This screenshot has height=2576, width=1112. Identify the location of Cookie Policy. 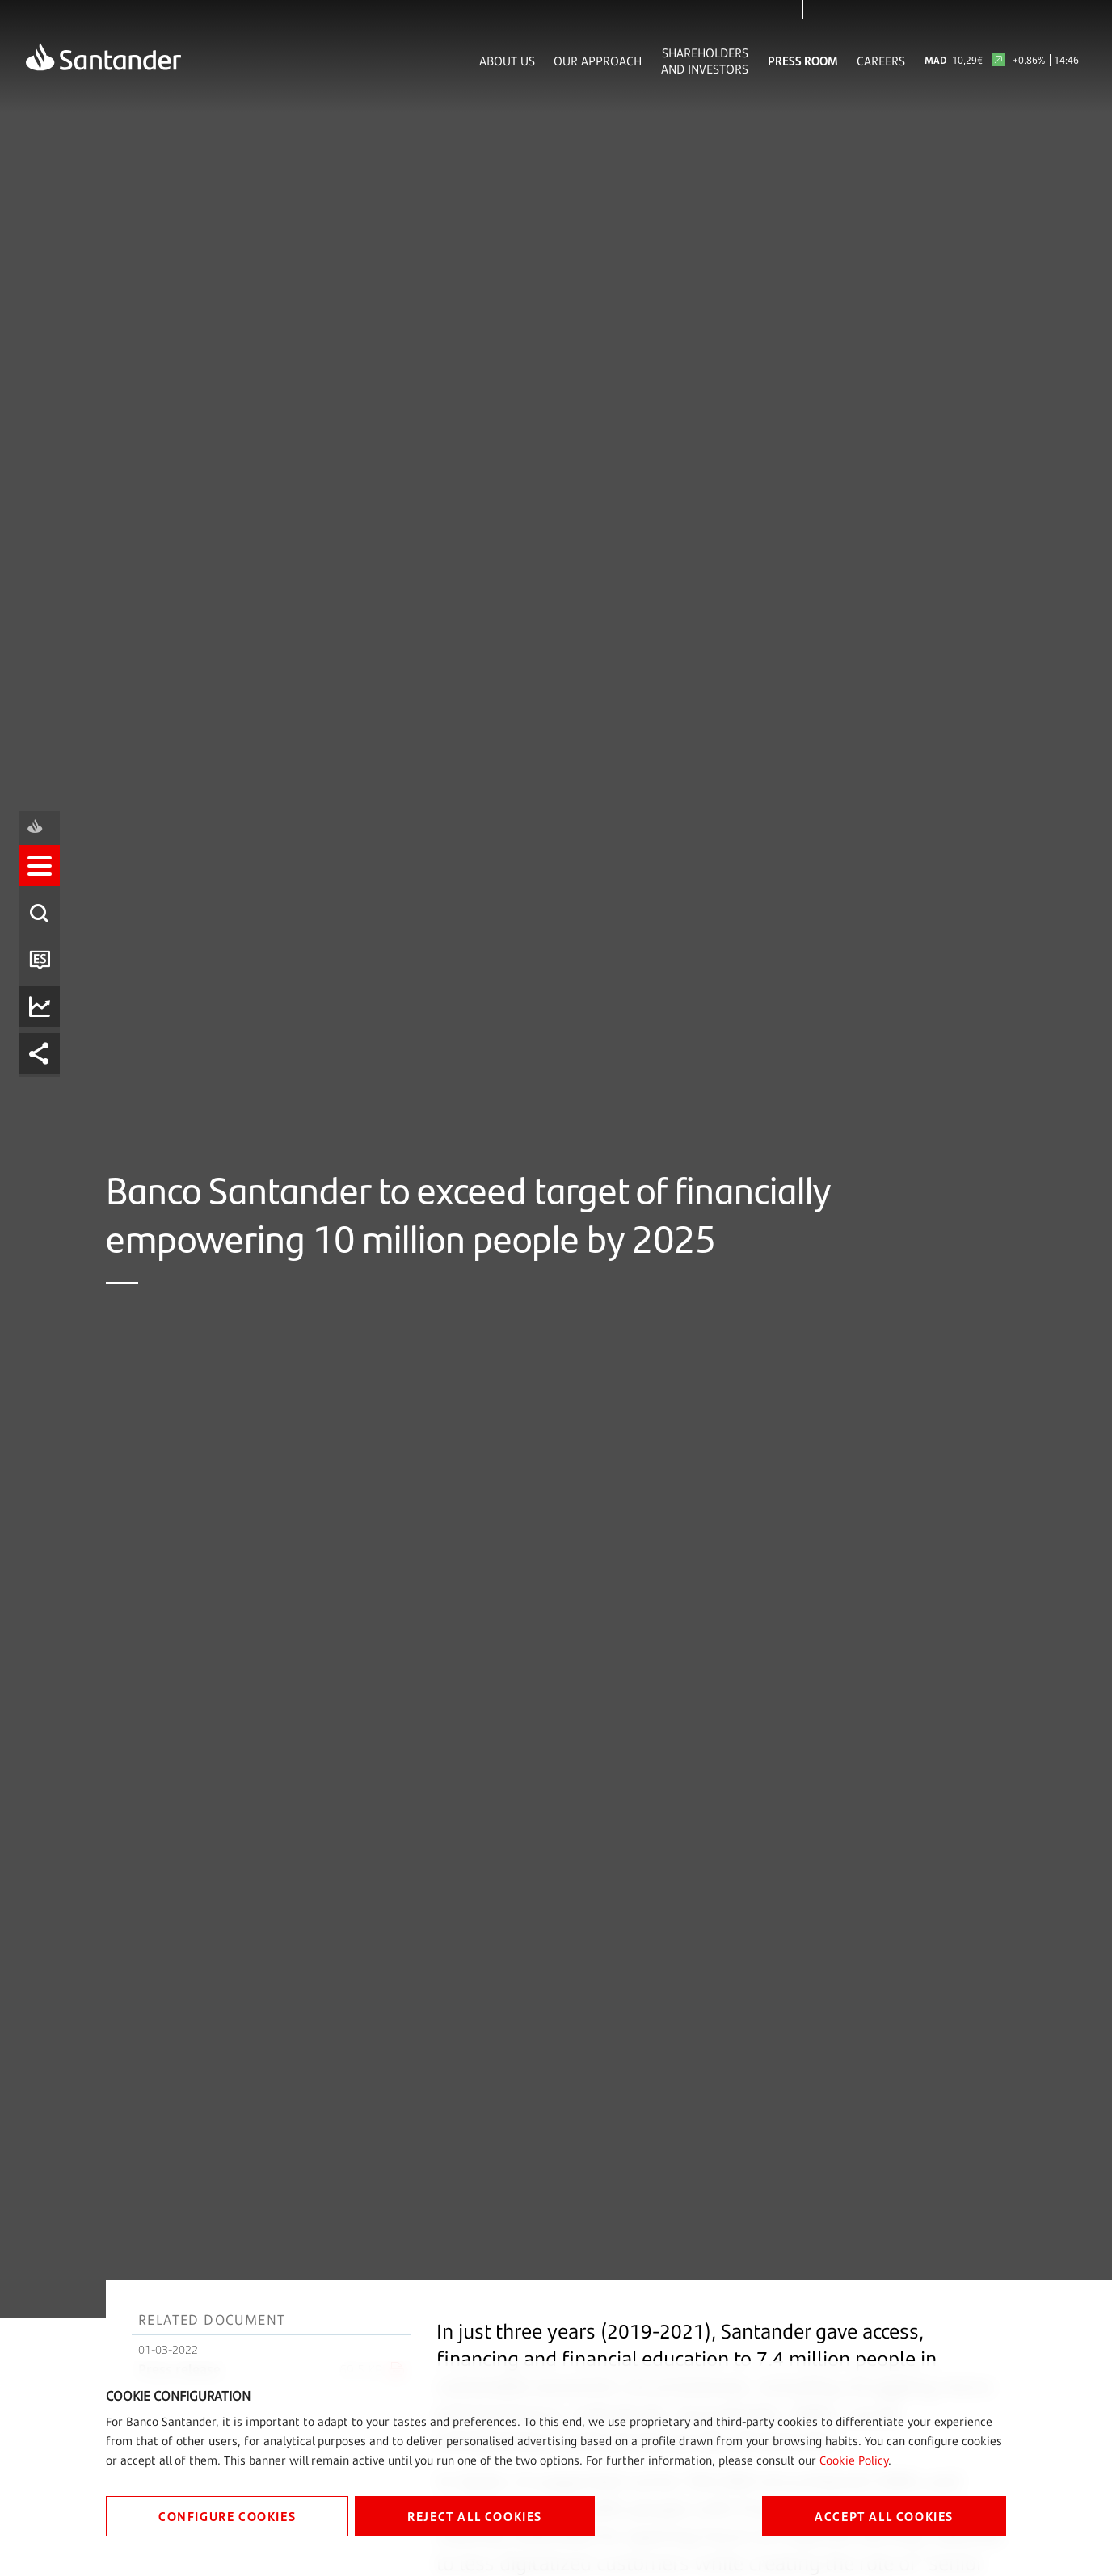
(853, 2460).